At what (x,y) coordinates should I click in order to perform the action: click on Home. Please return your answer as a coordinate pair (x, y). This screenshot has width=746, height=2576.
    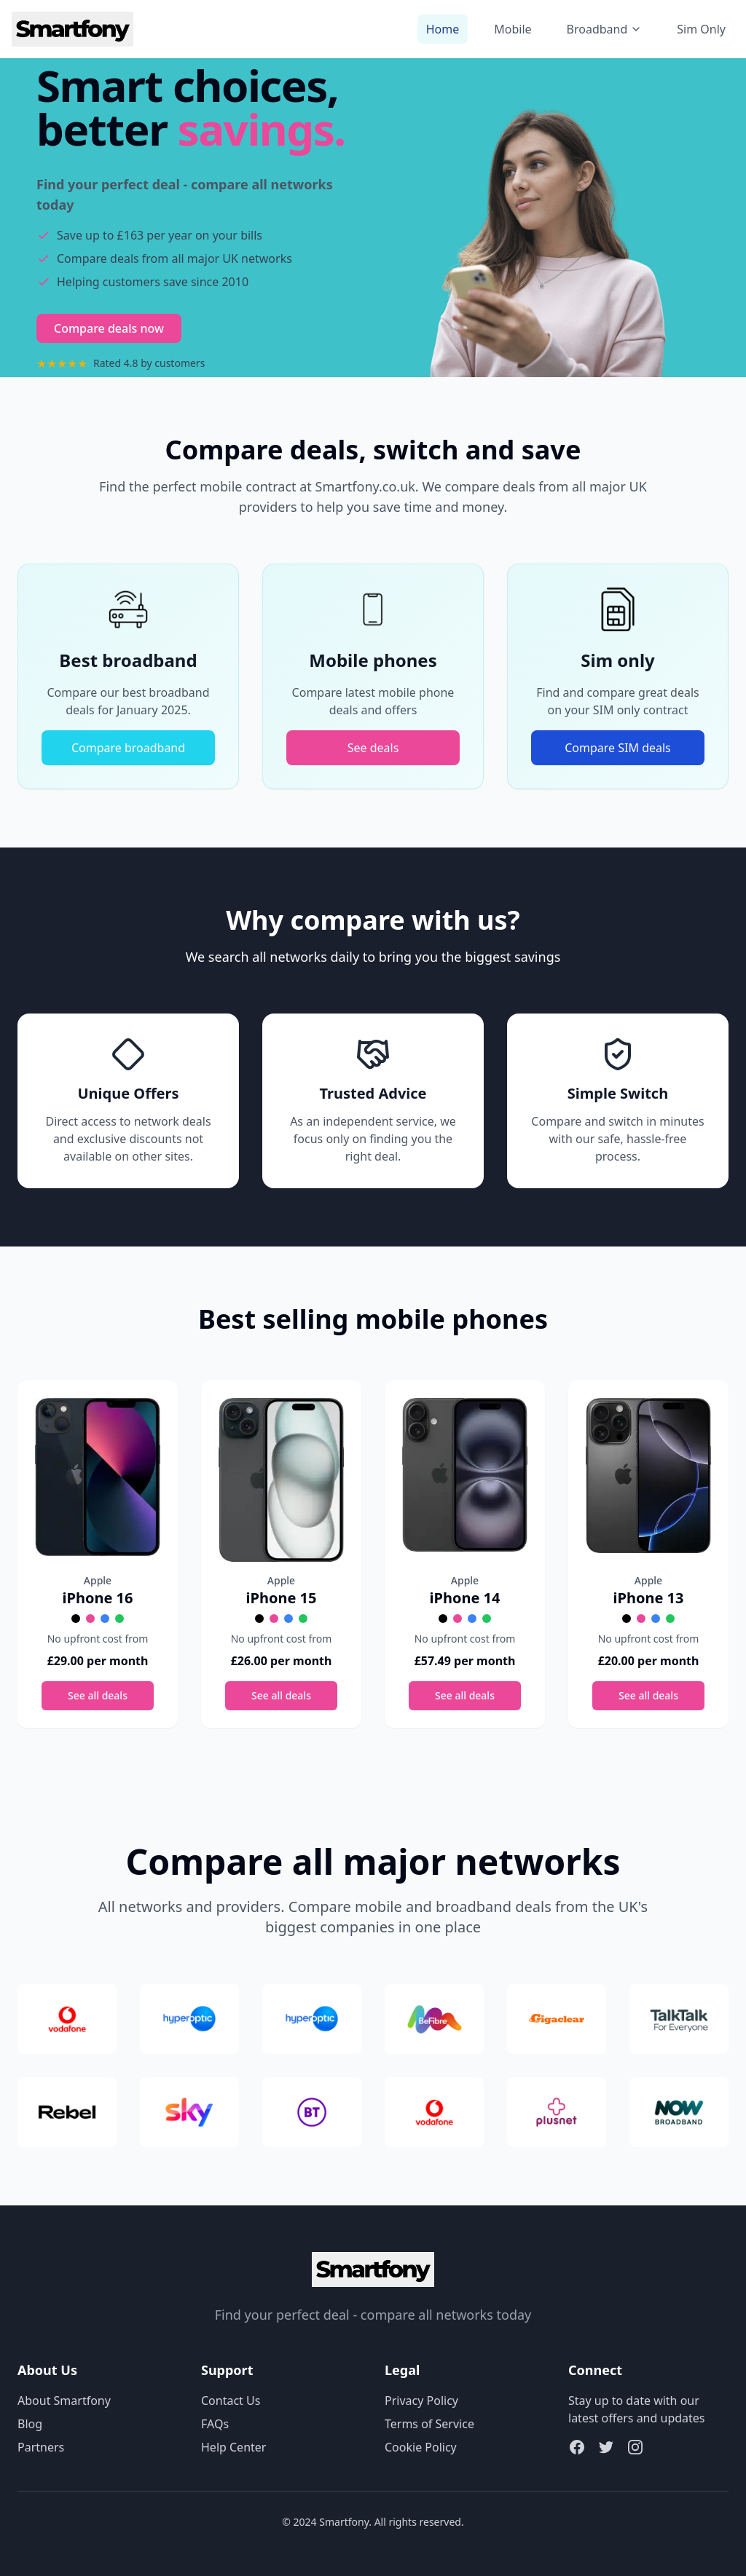
    Looking at the image, I should click on (443, 29).